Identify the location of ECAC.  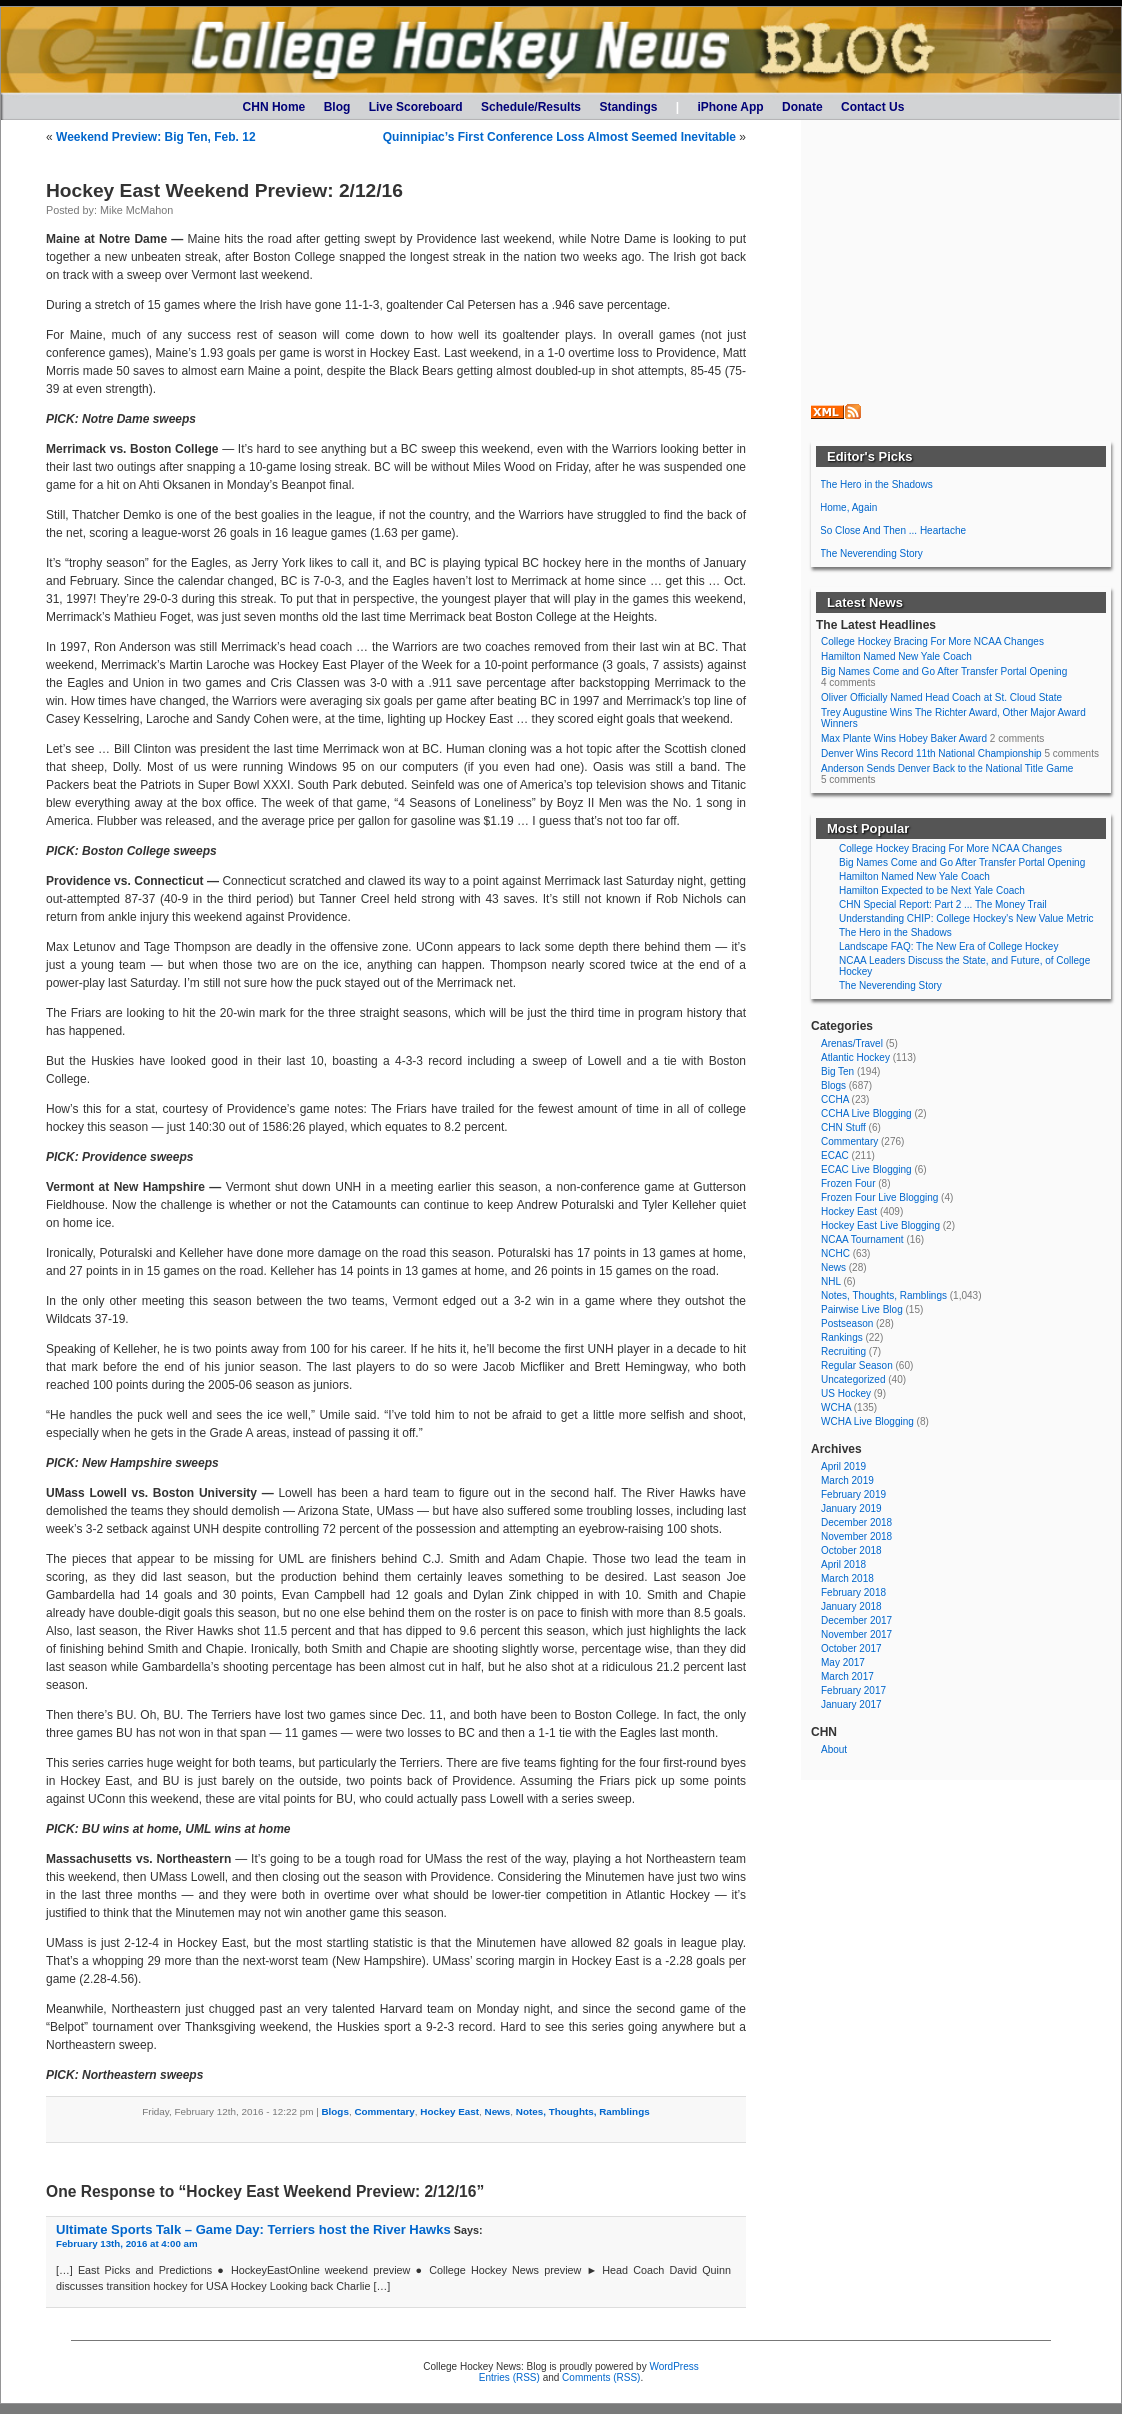
(835, 1155).